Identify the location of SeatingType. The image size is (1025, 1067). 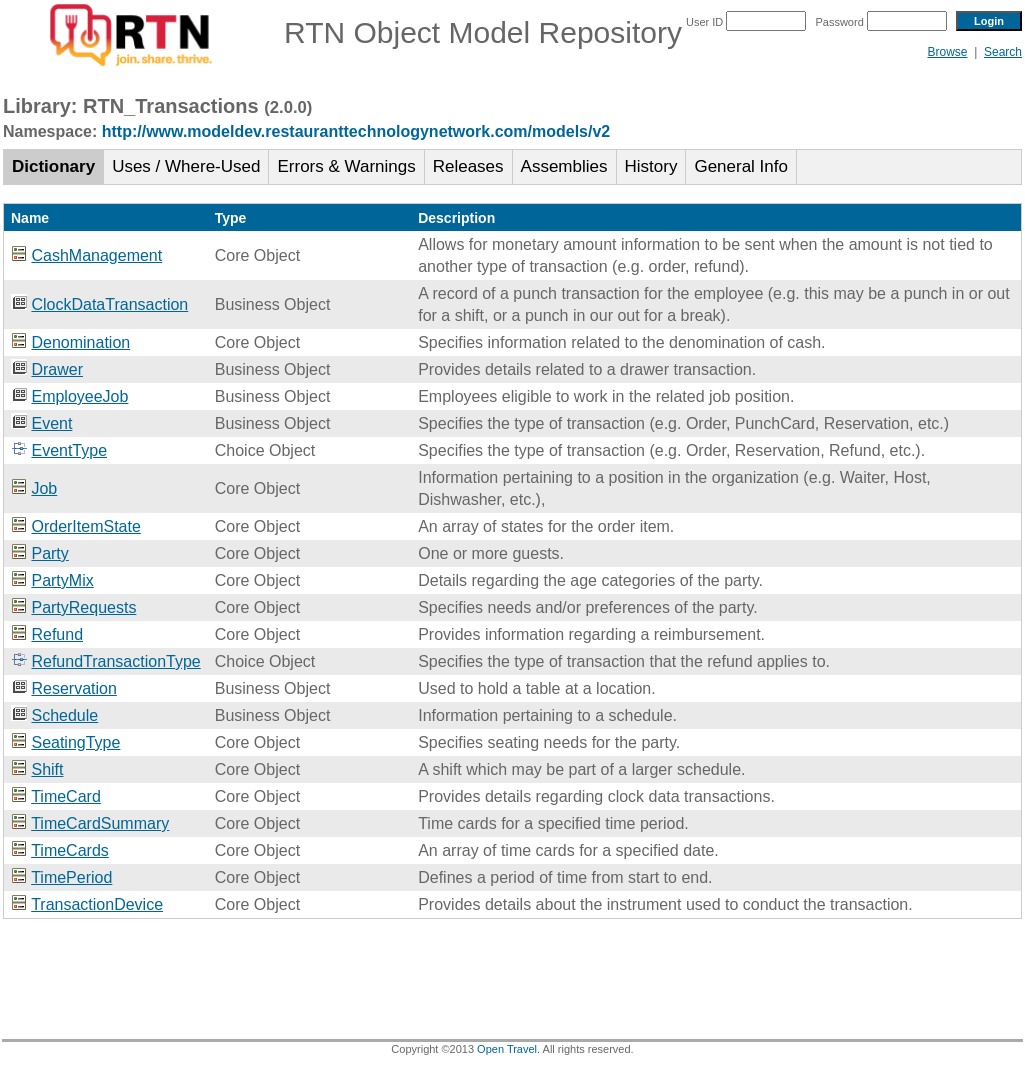
(75, 742).